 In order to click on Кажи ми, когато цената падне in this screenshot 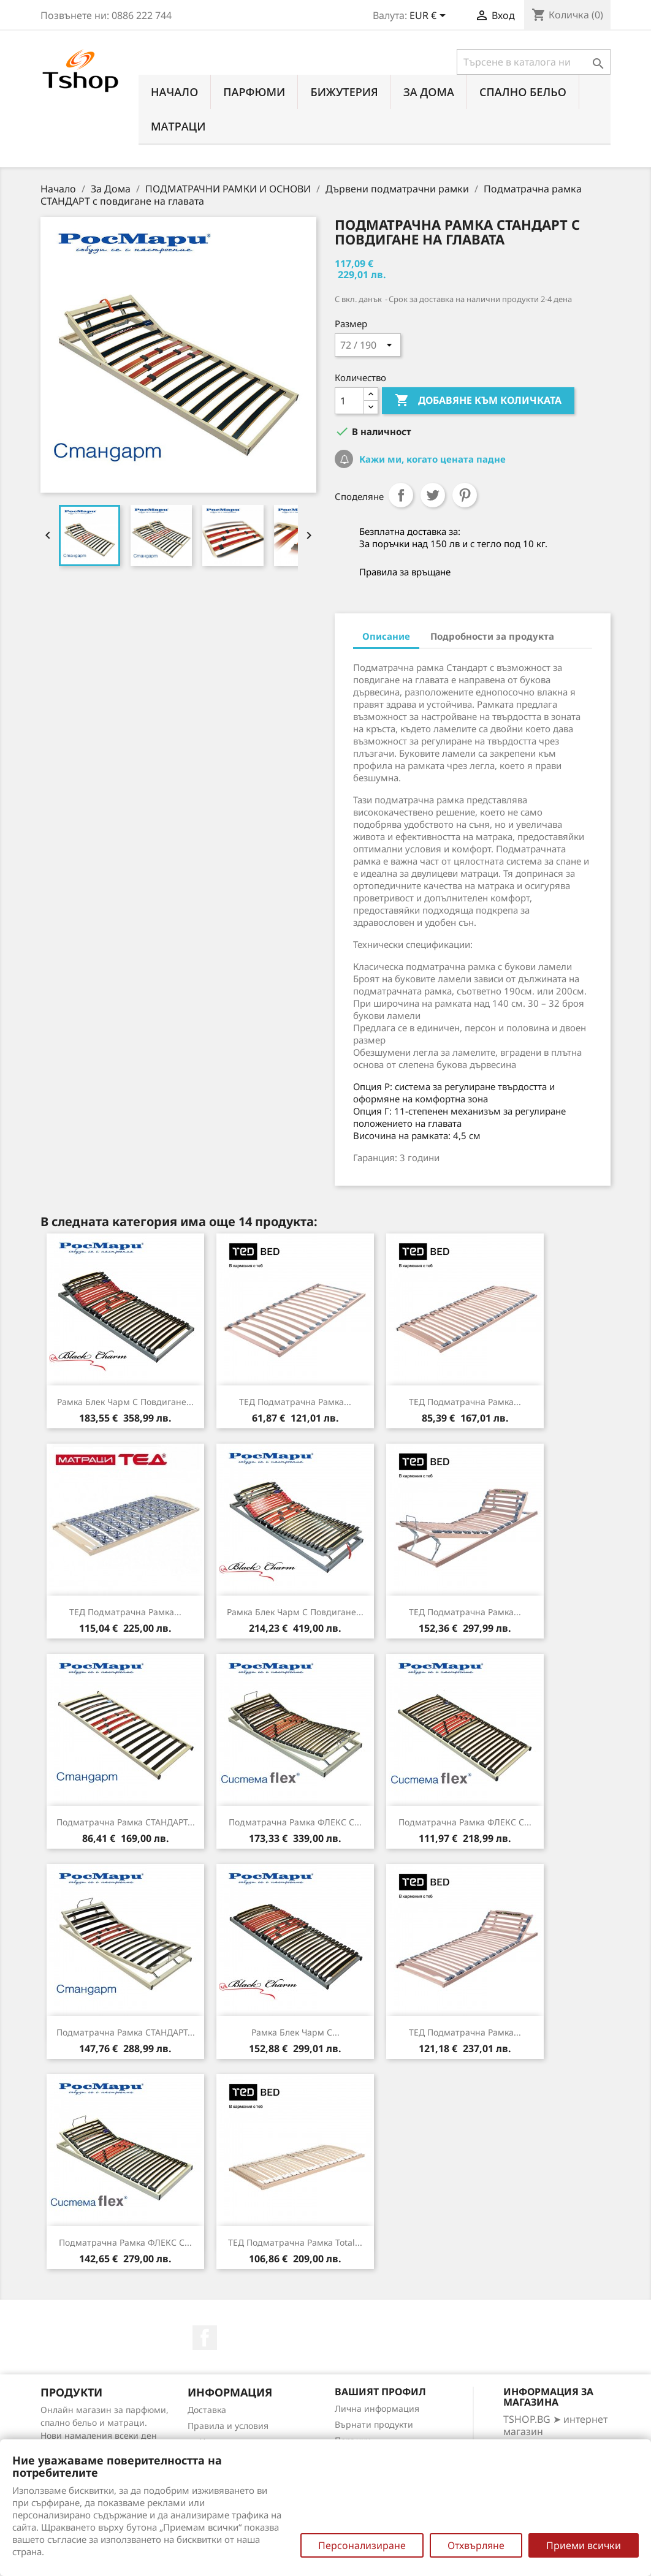, I will do `click(431, 459)`.